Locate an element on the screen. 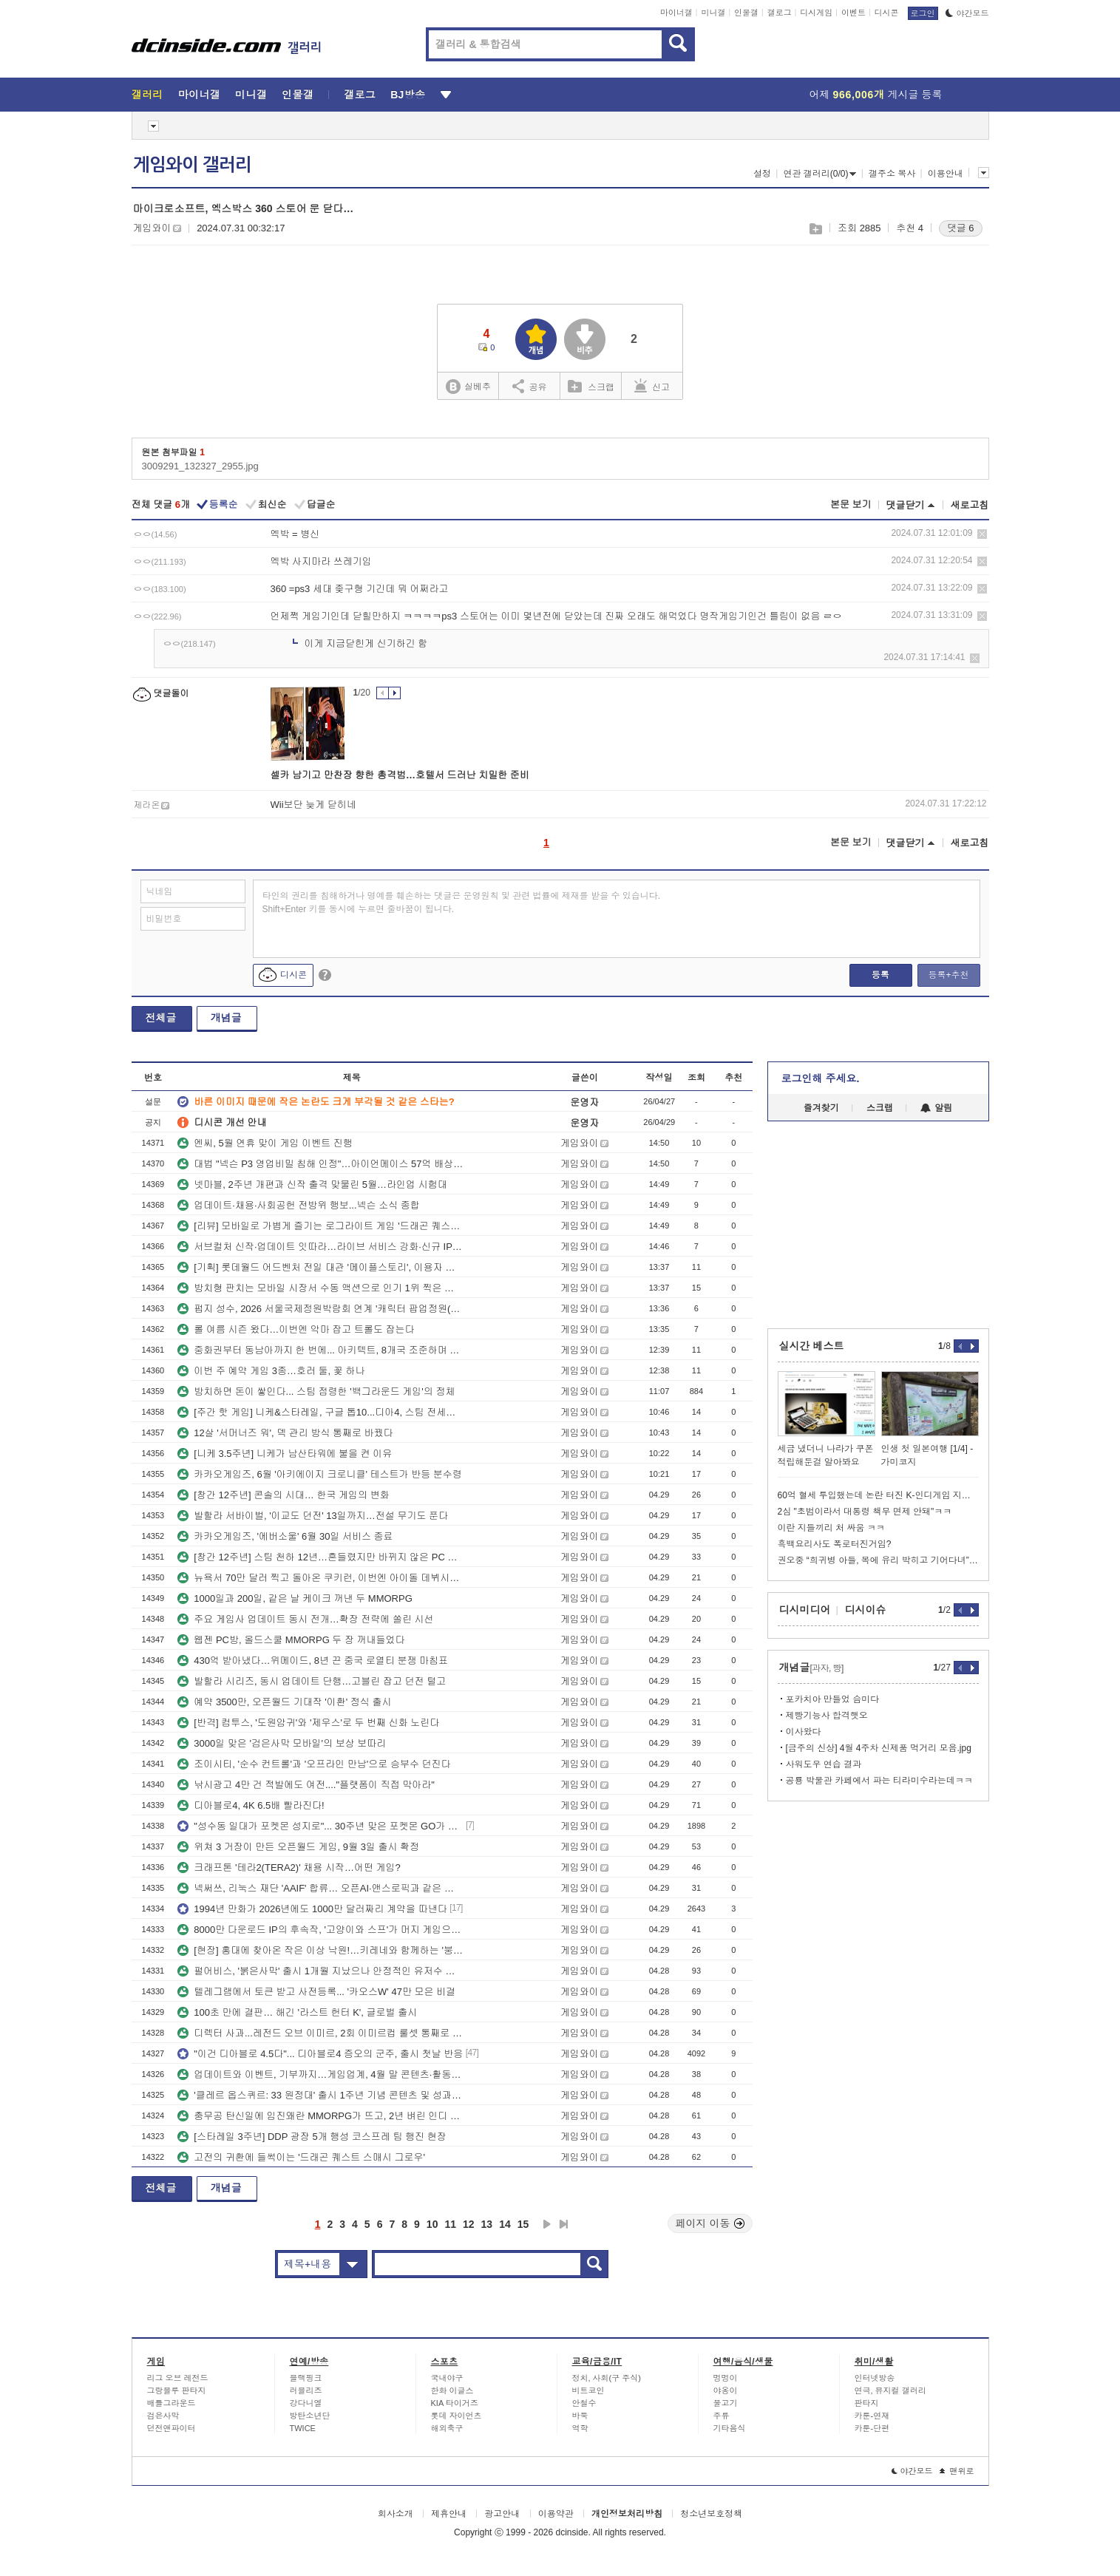 Image resolution: width=1120 pixels, height=2576 pixels. 디시콘 is located at coordinates (887, 12).